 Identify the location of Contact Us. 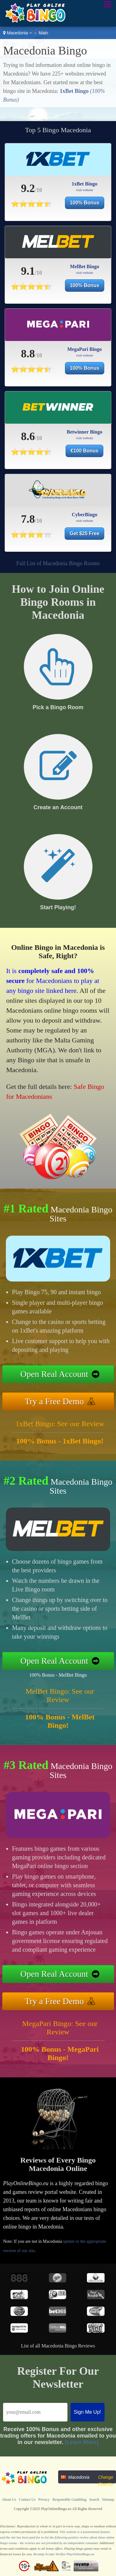
(27, 2499).